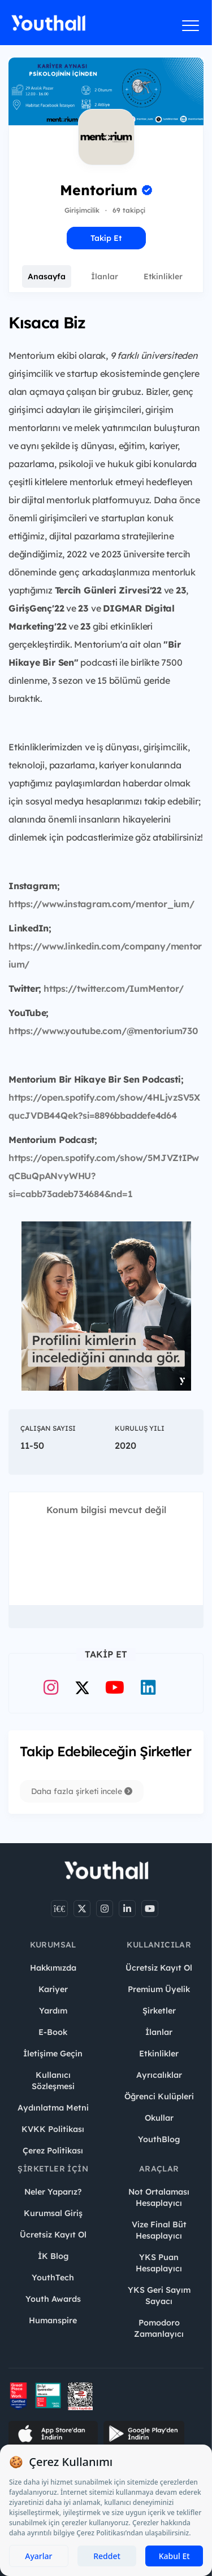  What do you see at coordinates (48, 1428) in the screenshot?
I see `Çalışan Sayısı` at bounding box center [48, 1428].